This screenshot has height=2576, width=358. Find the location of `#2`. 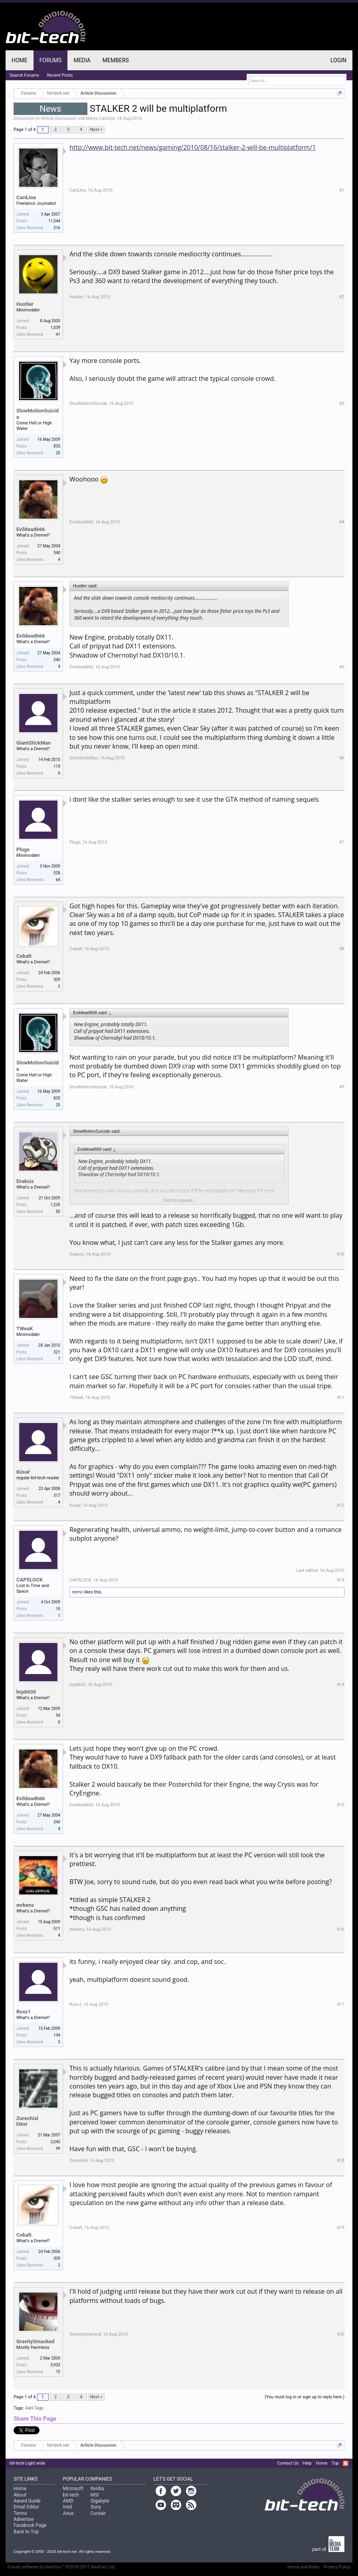

#2 is located at coordinates (341, 296).